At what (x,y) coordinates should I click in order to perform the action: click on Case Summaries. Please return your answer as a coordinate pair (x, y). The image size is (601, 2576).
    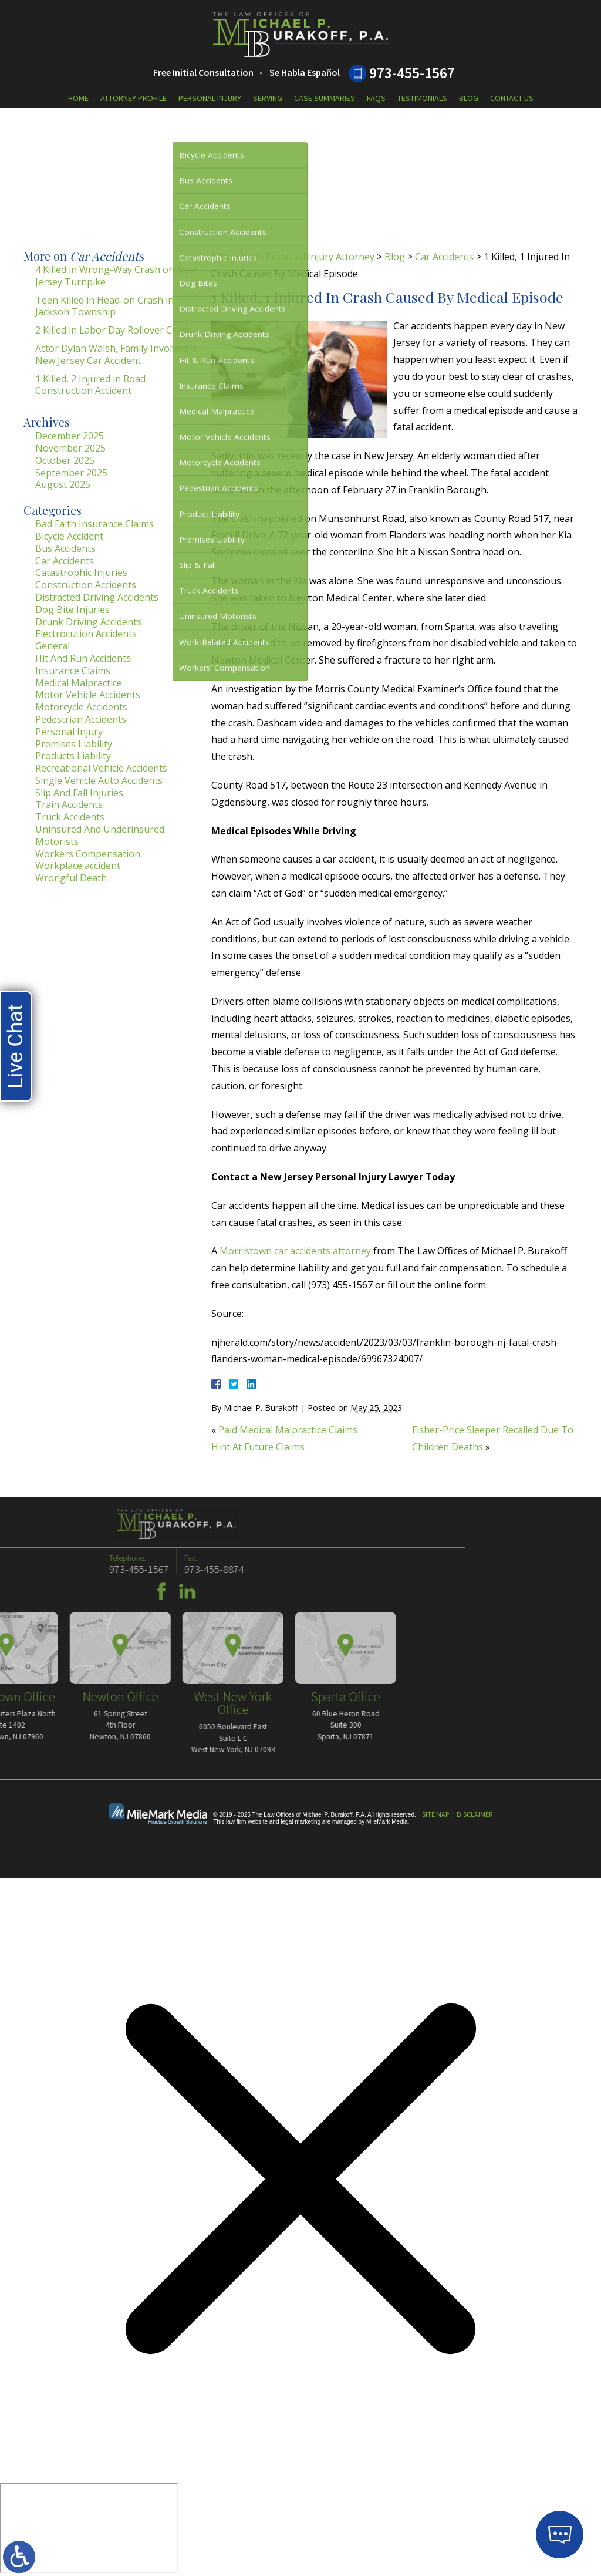
    Looking at the image, I should click on (324, 98).